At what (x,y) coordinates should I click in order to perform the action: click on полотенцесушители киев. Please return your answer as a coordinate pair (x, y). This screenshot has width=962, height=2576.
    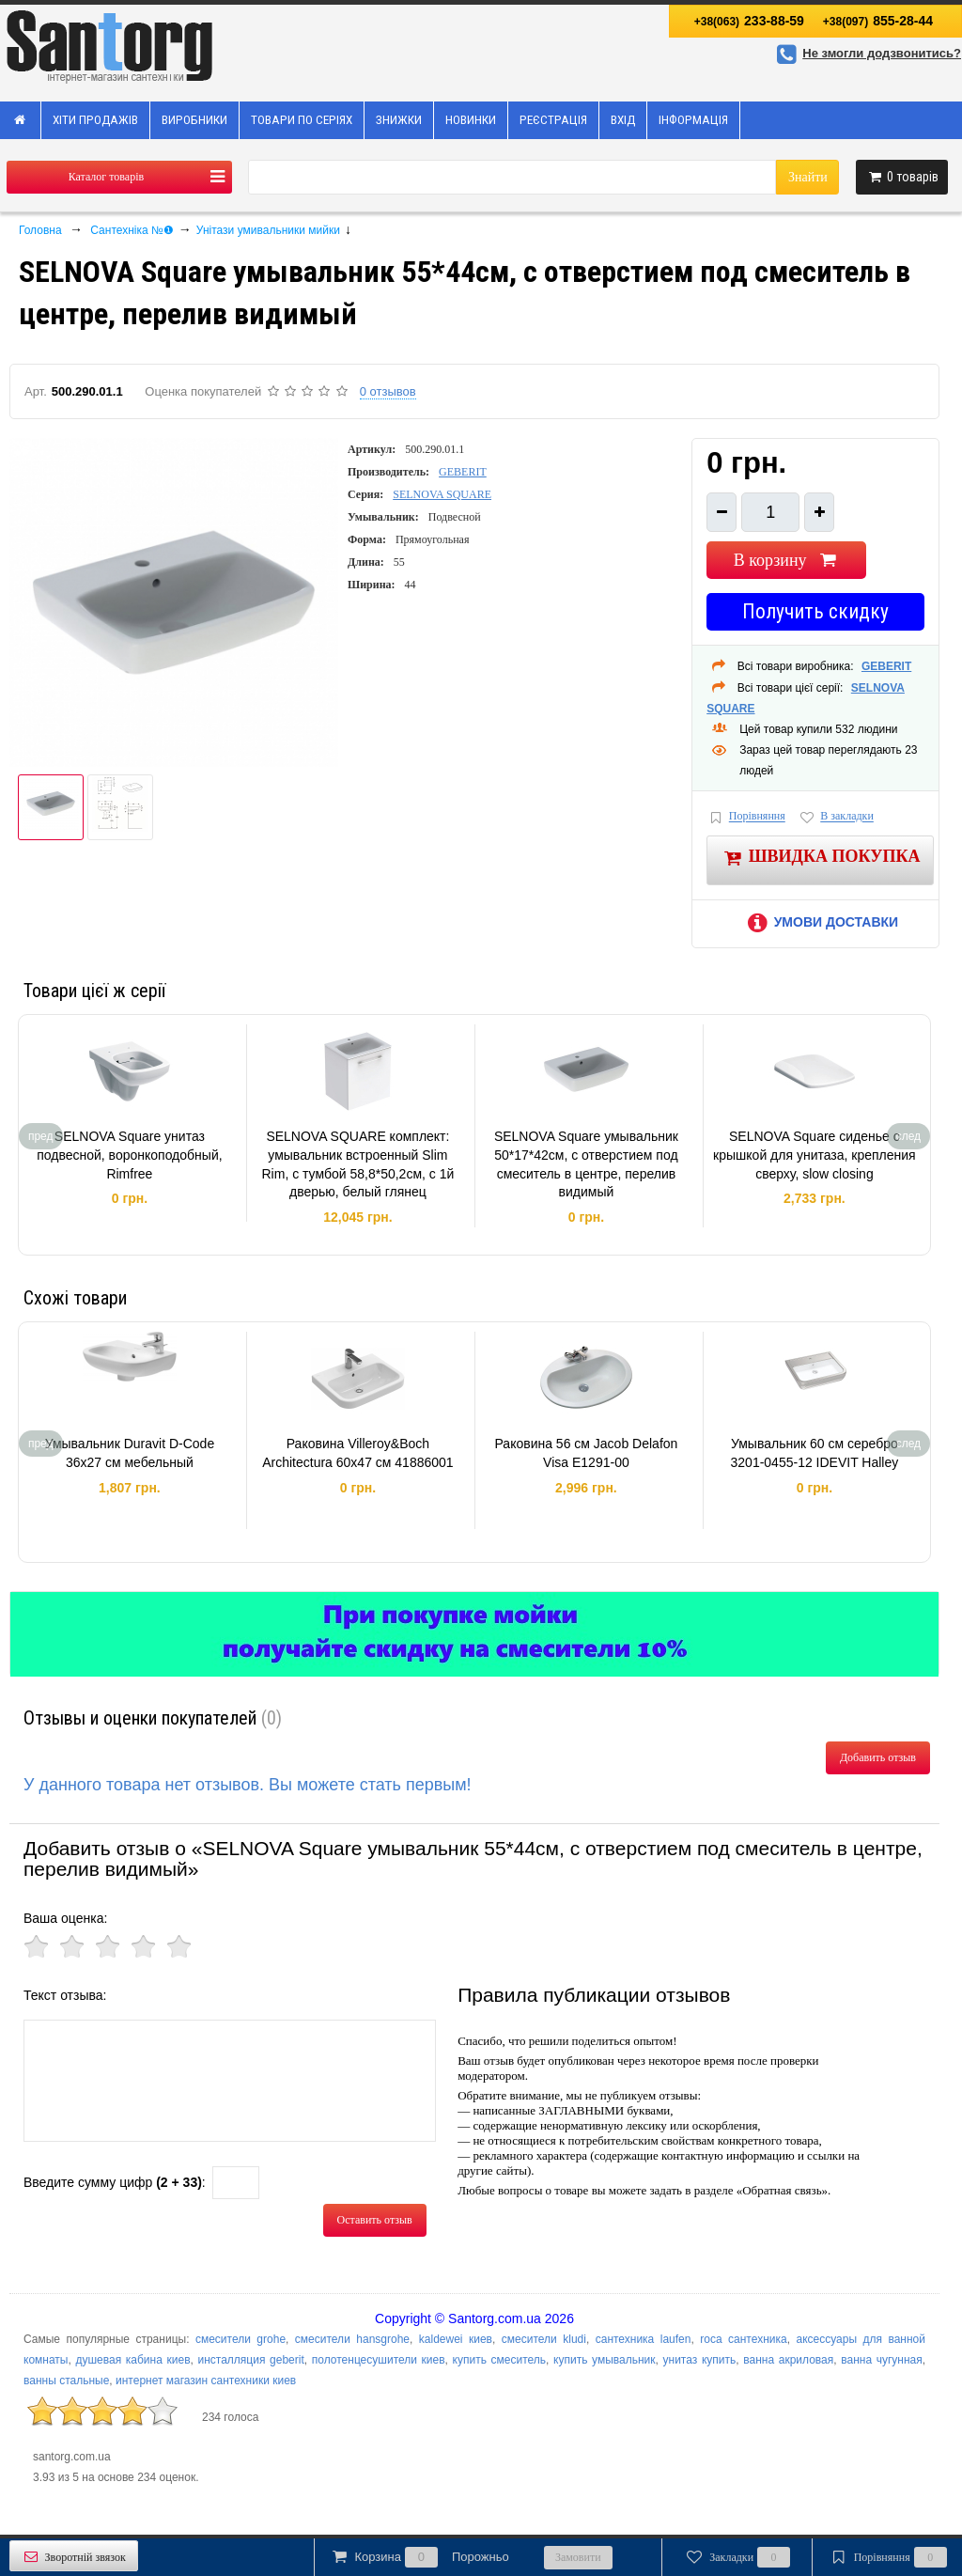
    Looking at the image, I should click on (378, 2359).